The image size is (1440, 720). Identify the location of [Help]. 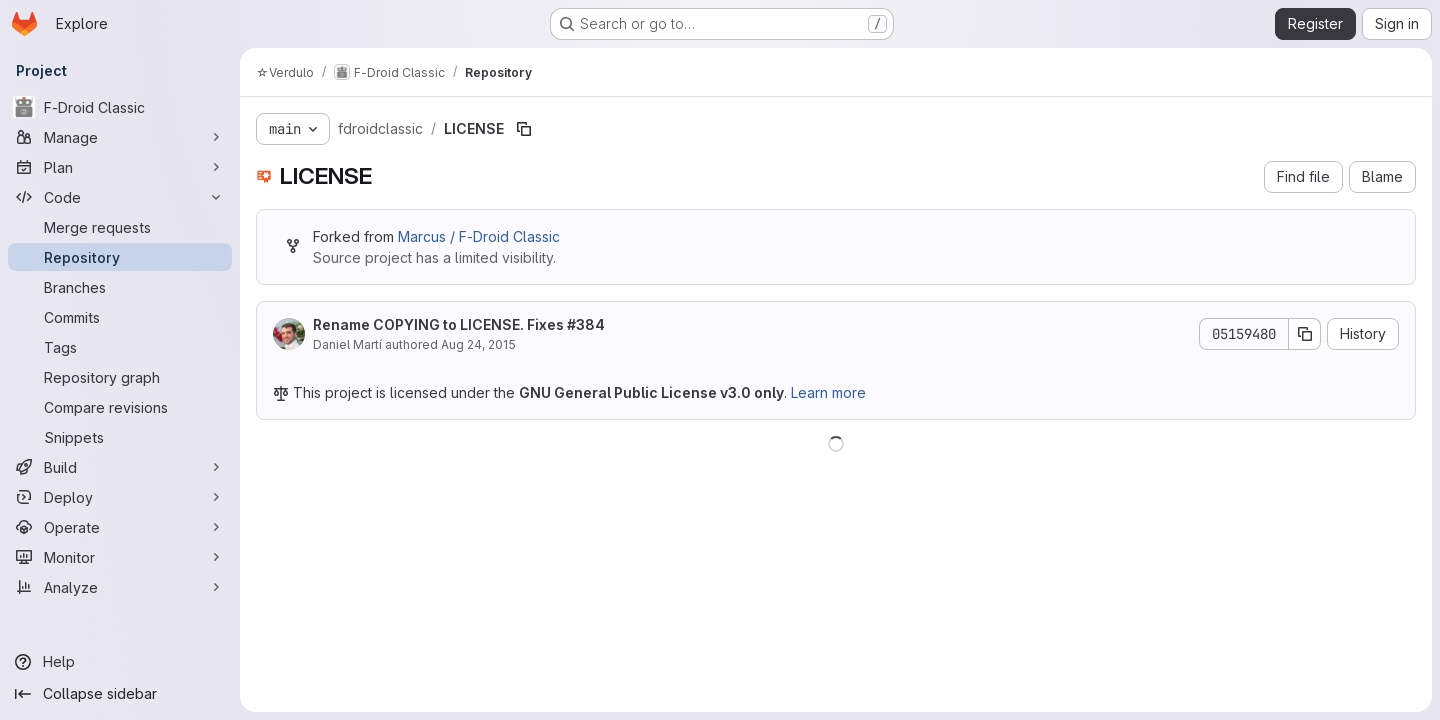
(120, 662).